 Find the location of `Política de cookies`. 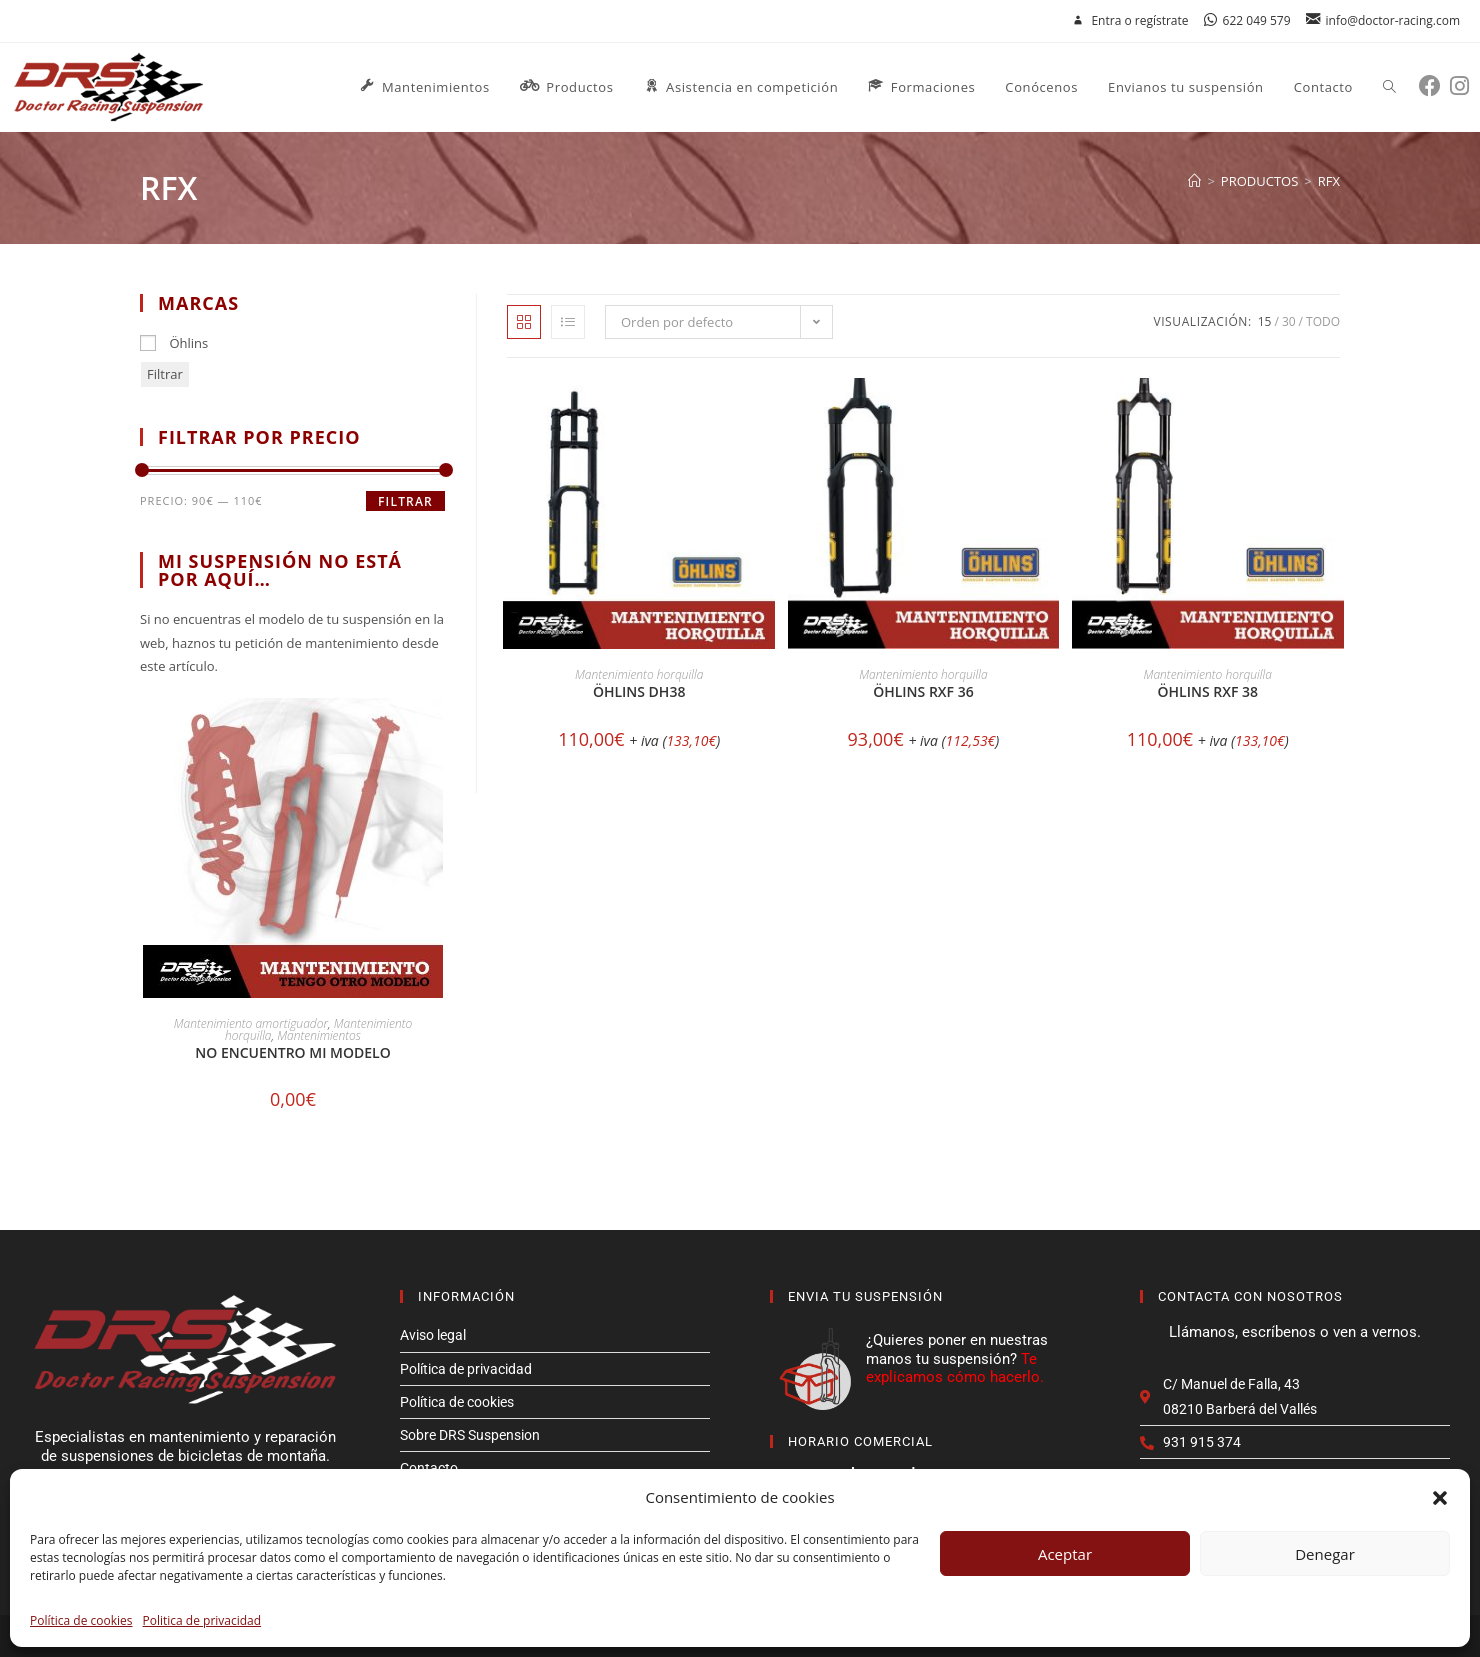

Política de cookies is located at coordinates (81, 1620).